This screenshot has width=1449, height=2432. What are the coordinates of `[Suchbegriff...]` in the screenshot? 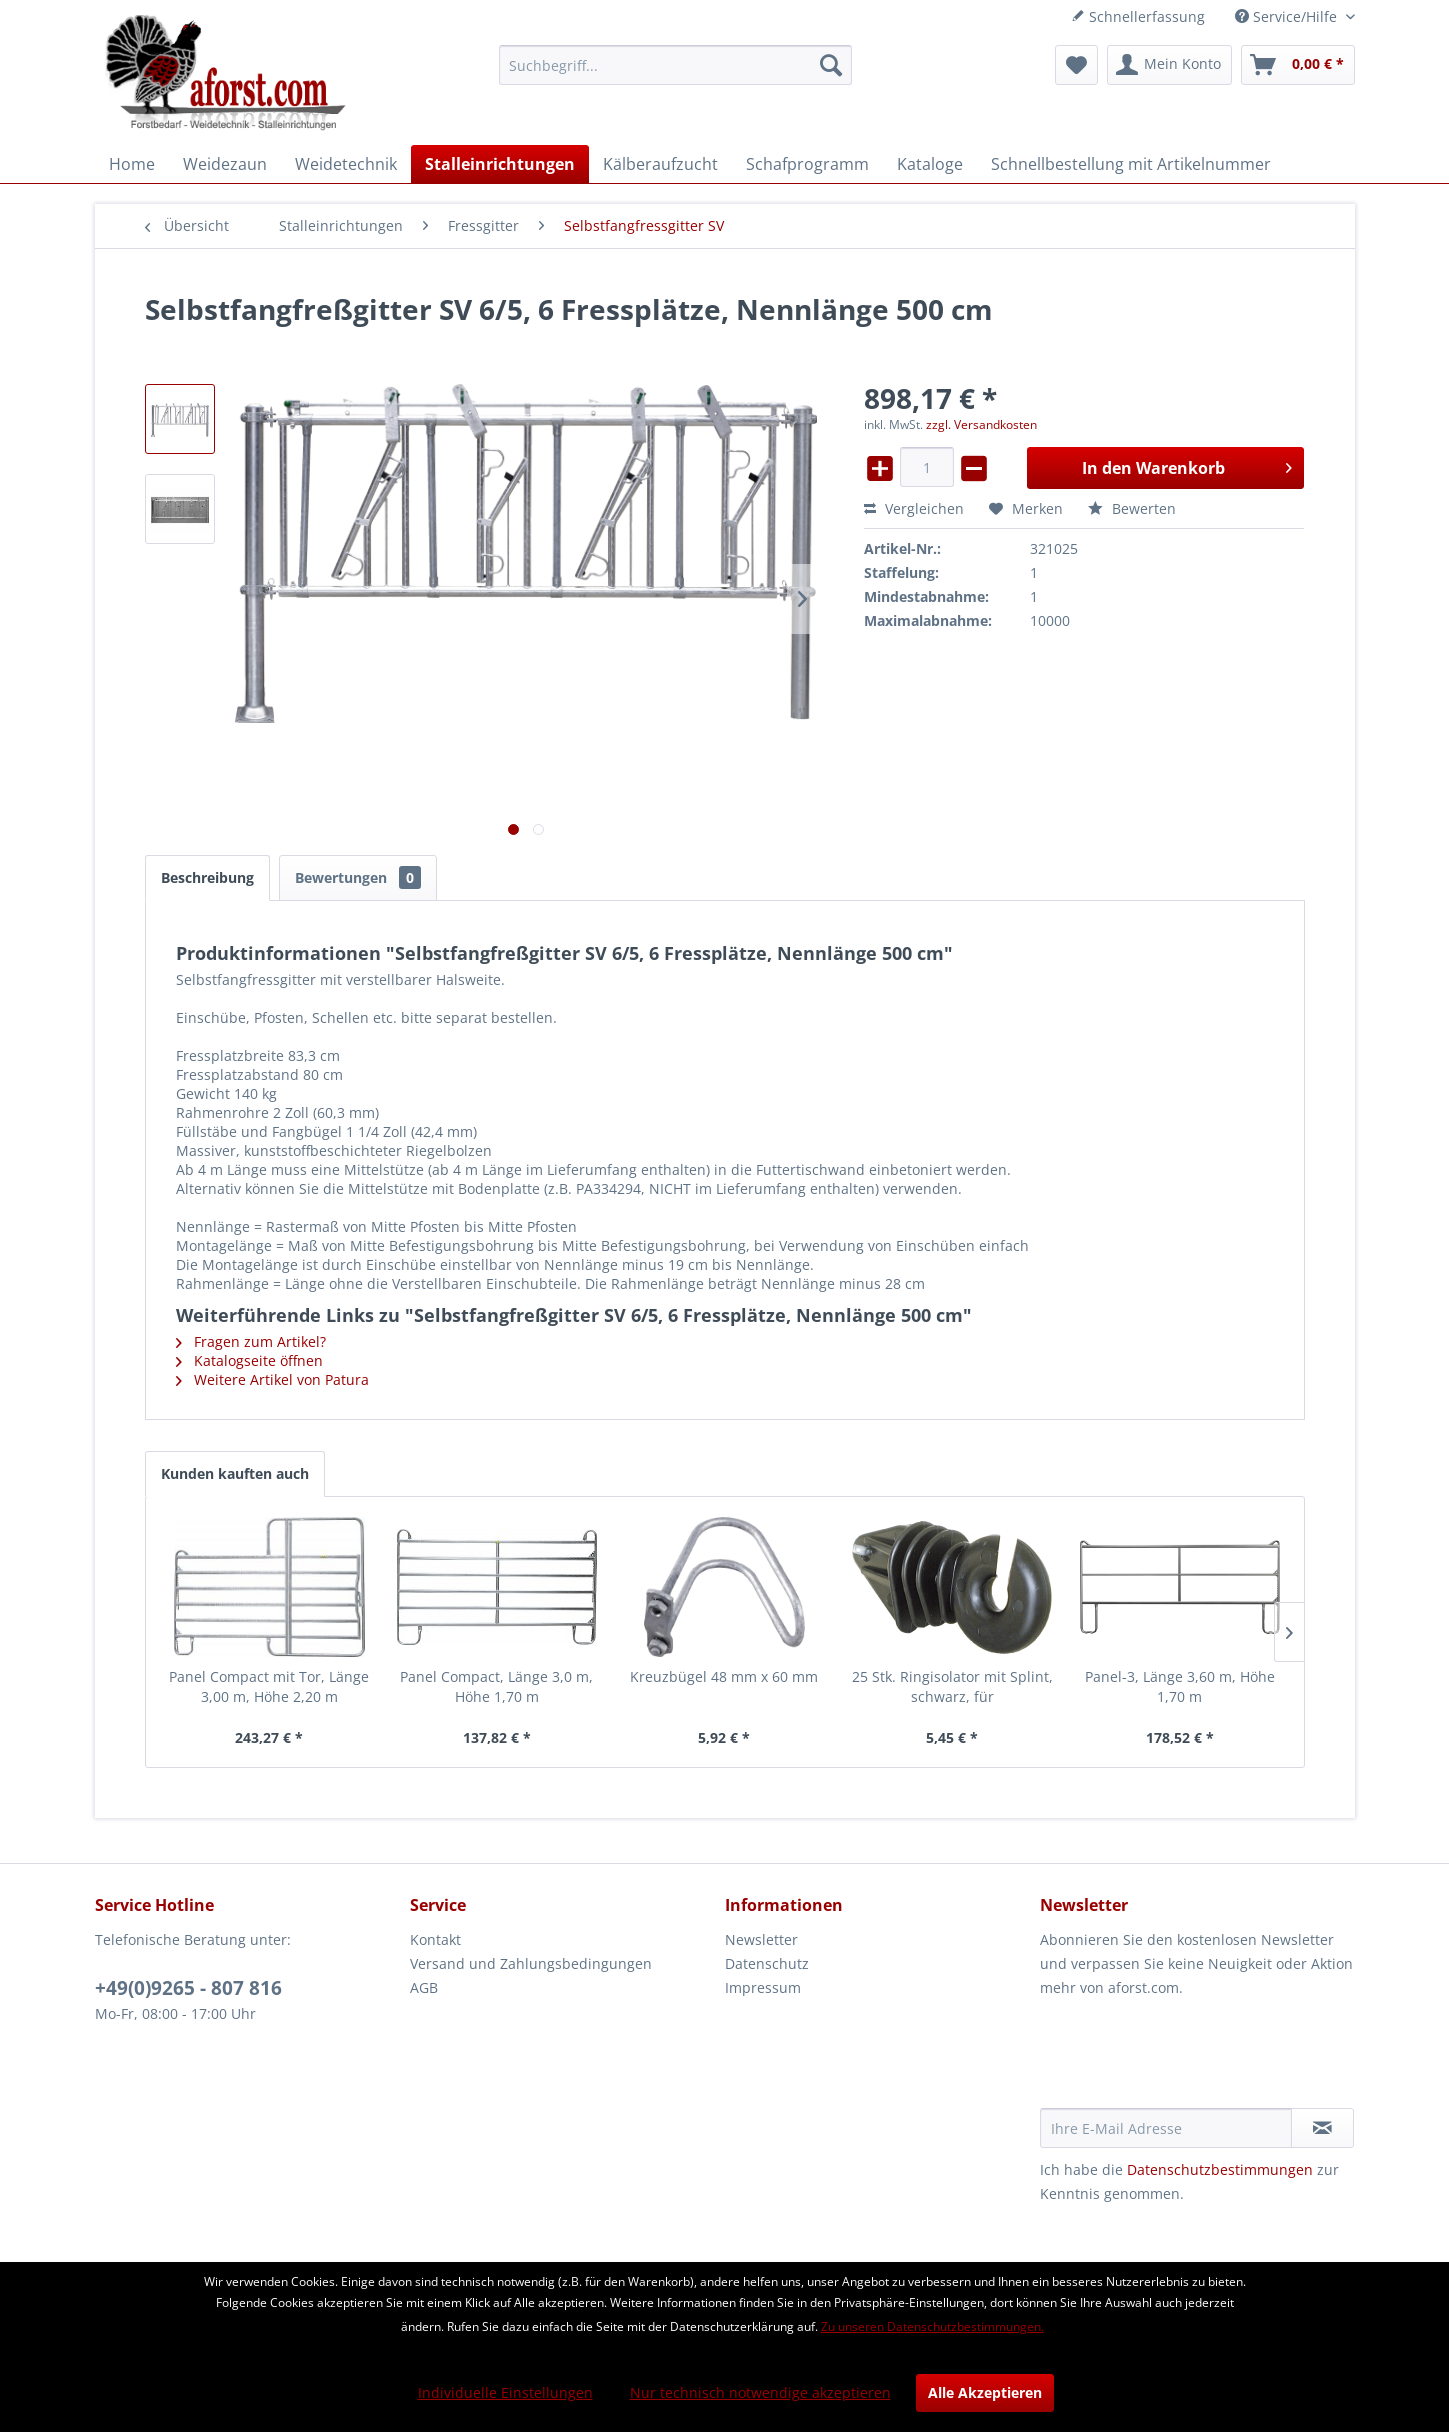 It's located at (675, 65).